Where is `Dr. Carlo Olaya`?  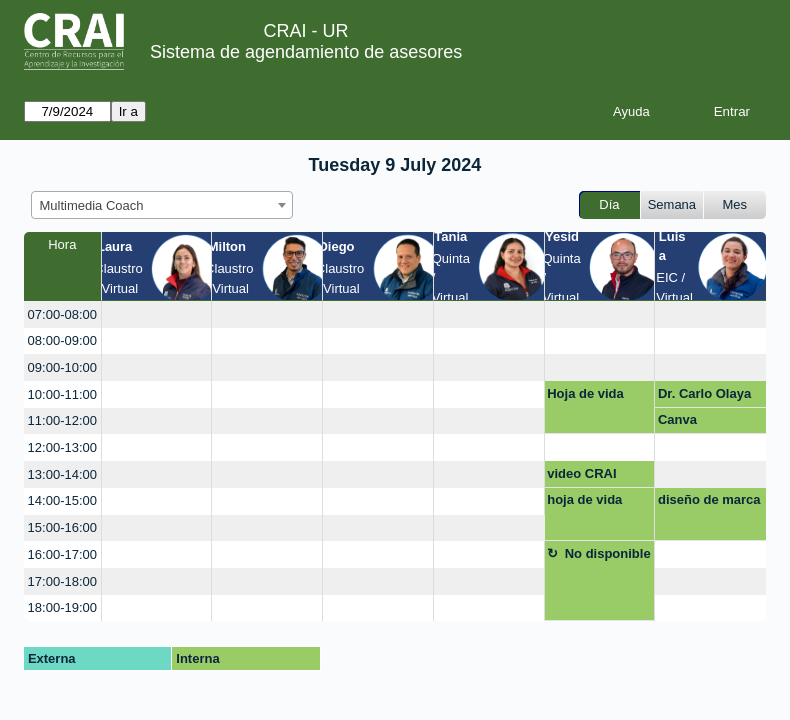 Dr. Carlo Olaya is located at coordinates (704, 393).